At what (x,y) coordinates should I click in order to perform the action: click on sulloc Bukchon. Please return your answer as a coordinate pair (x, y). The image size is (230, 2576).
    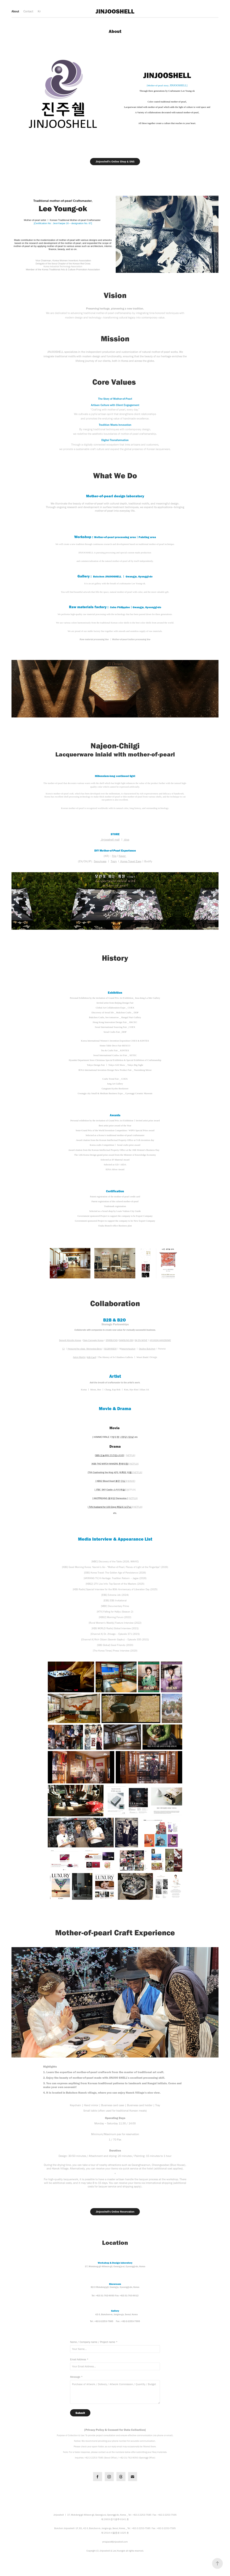
    Looking at the image, I should click on (147, 1348).